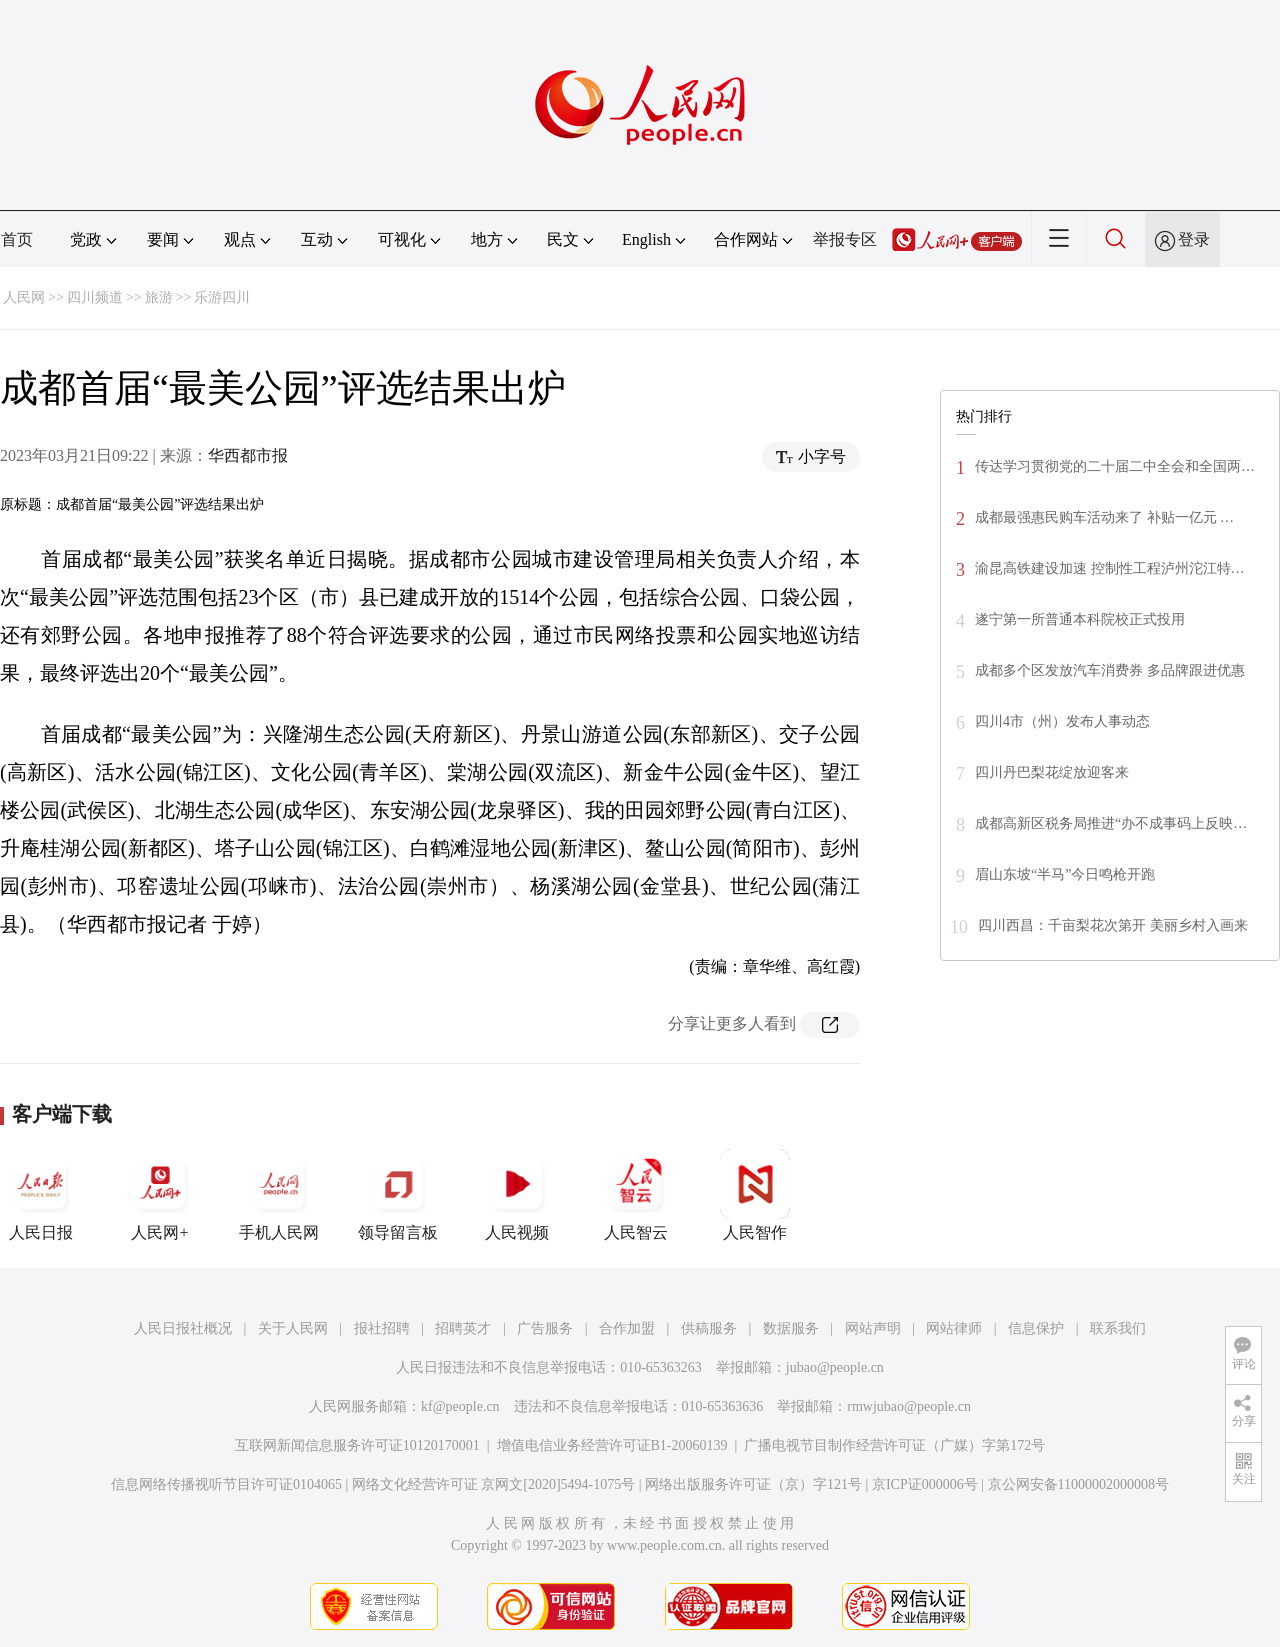 The image size is (1280, 1647). I want to click on 成都高新区税务局推进“办不成事码上反映…, so click(1111, 823).